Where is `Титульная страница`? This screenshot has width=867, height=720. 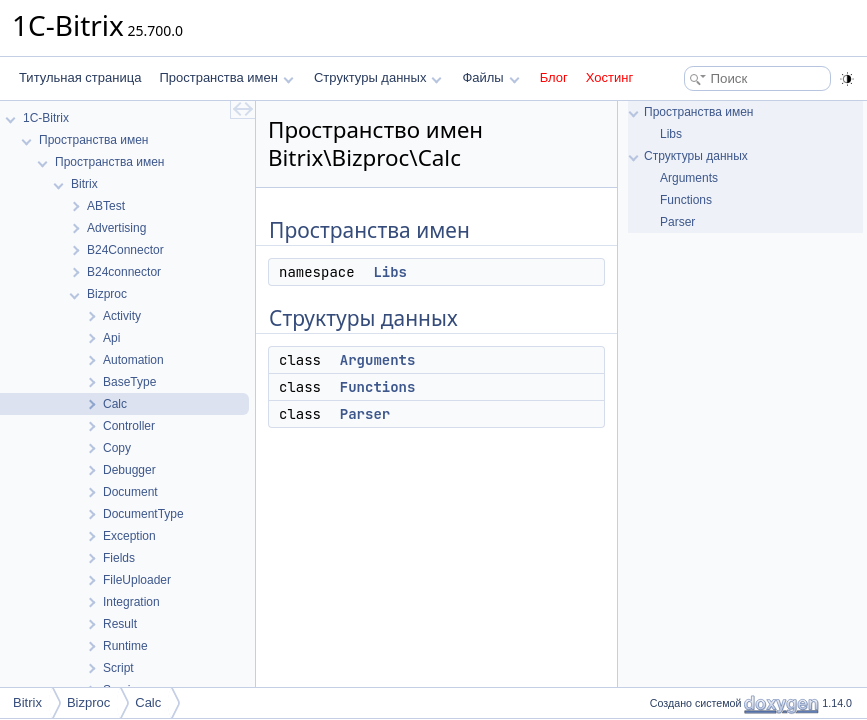 Титульная страница is located at coordinates (80, 77).